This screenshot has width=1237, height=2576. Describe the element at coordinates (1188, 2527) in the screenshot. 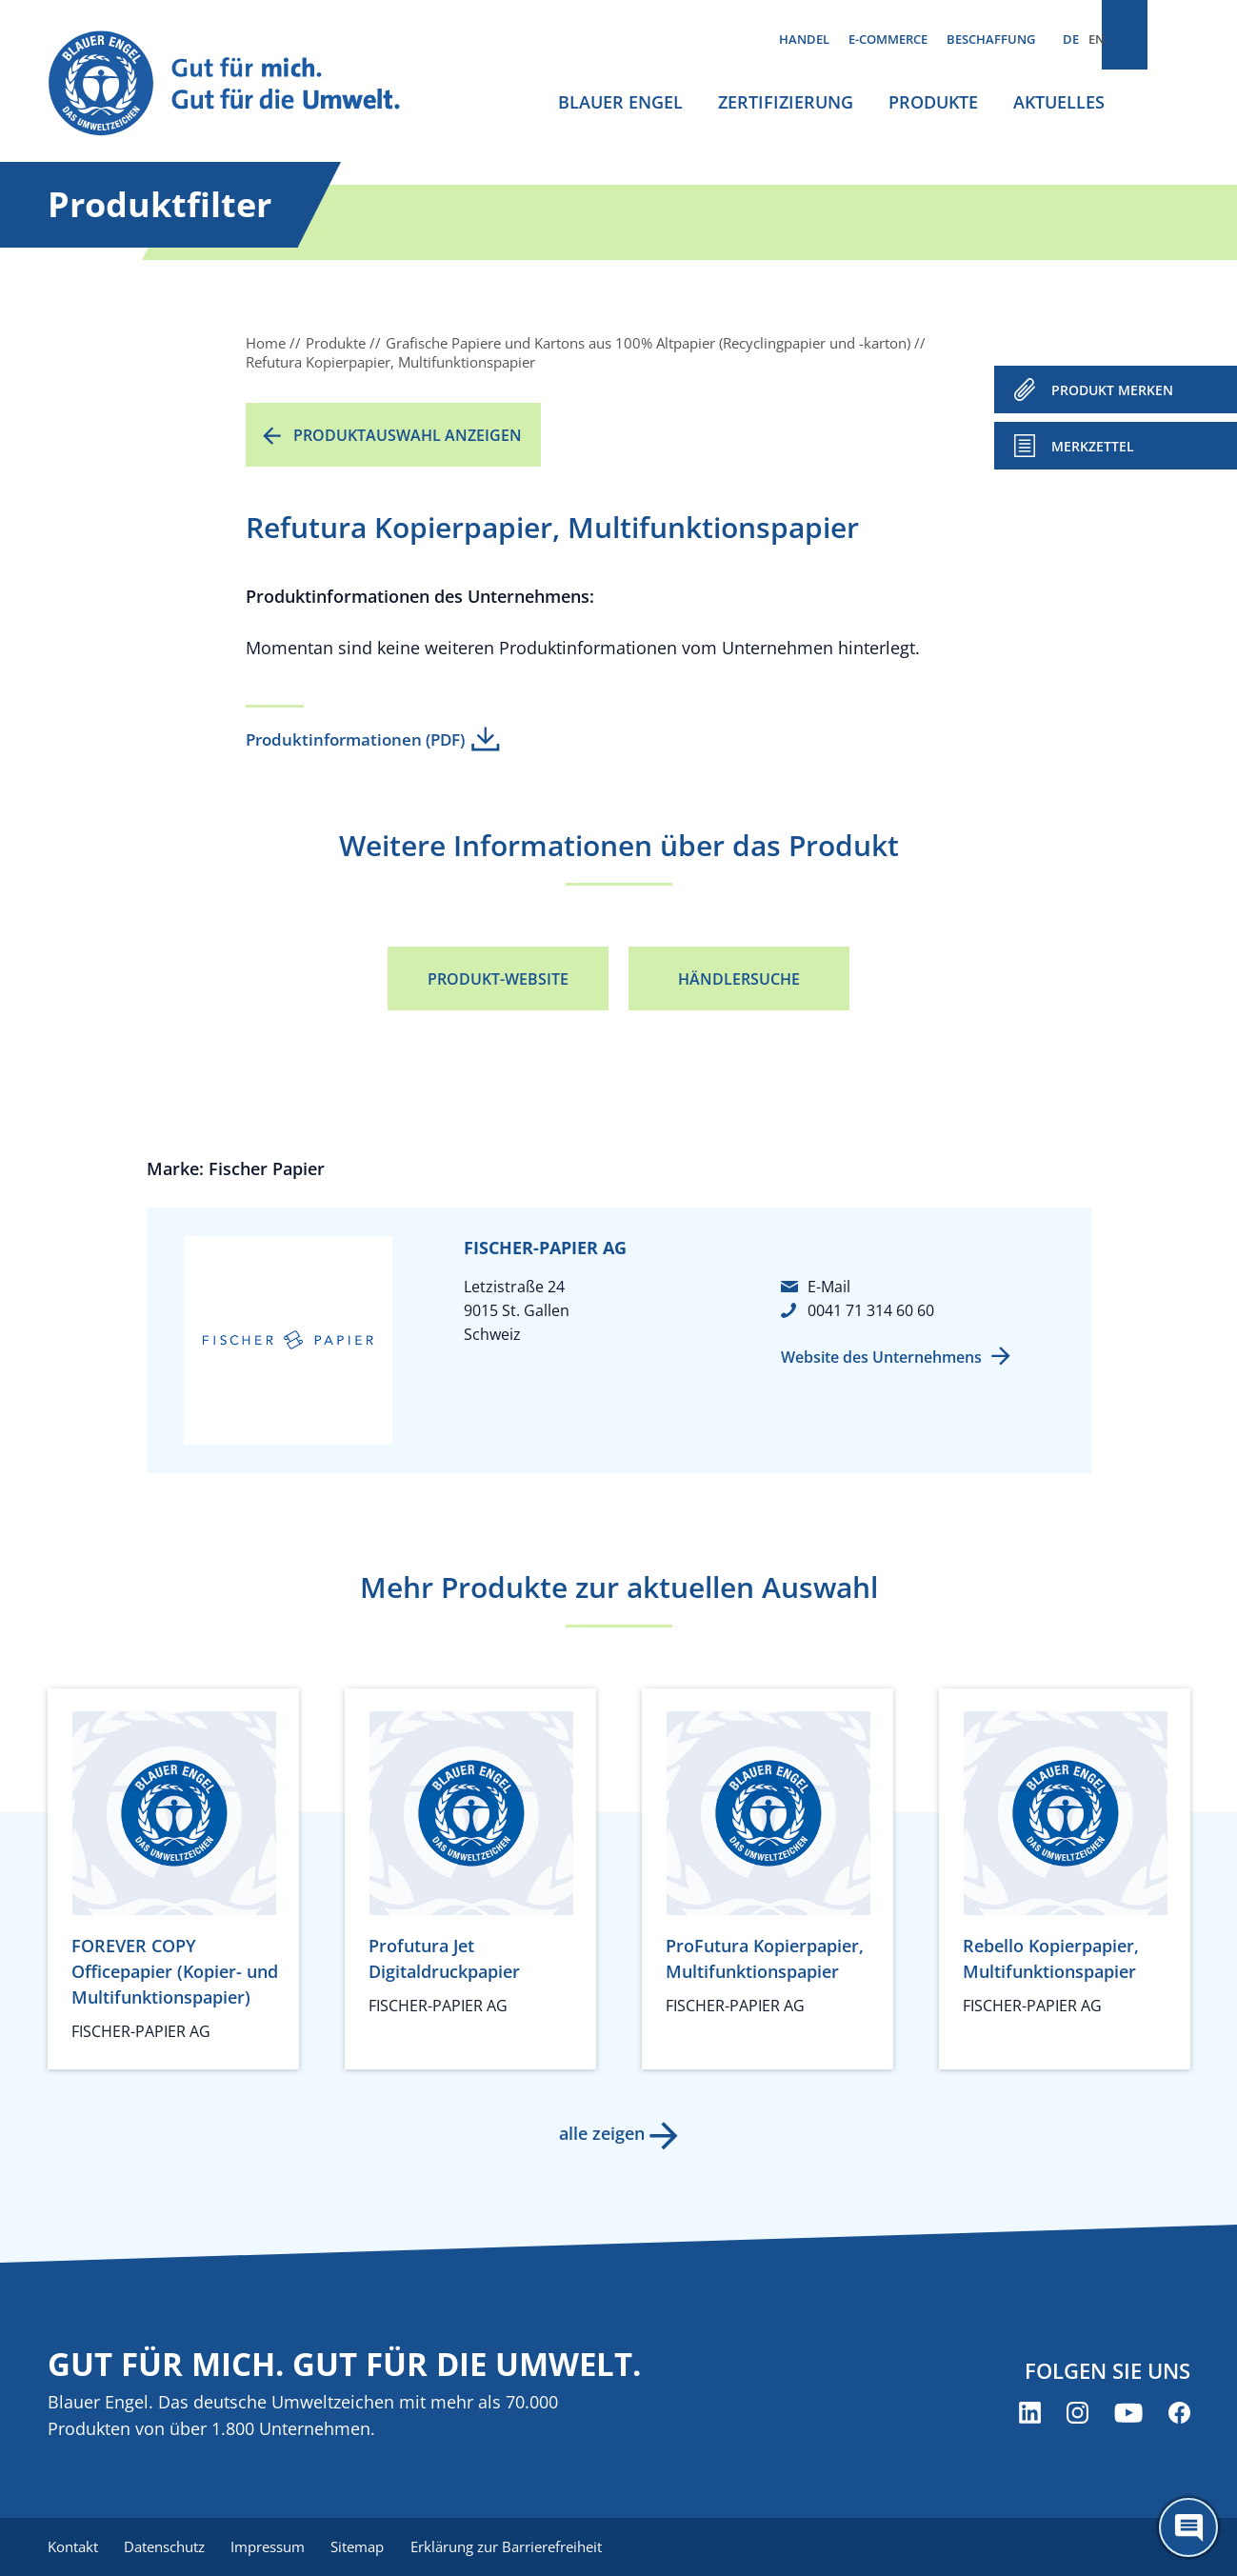

I see `[Öffne den ChatBot]` at that location.